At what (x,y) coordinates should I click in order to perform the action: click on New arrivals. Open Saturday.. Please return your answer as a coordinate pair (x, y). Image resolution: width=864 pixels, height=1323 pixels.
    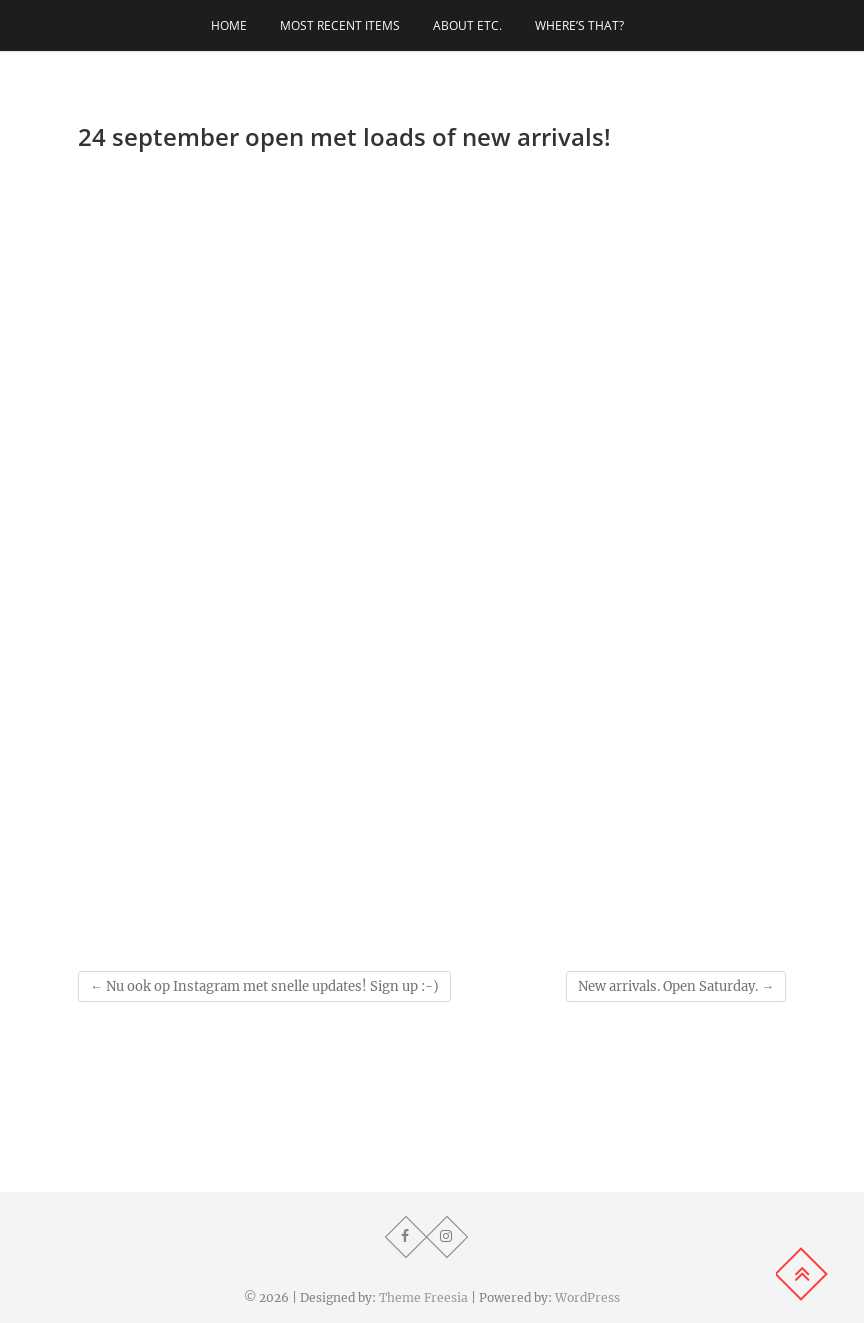
    Looking at the image, I should click on (676, 986).